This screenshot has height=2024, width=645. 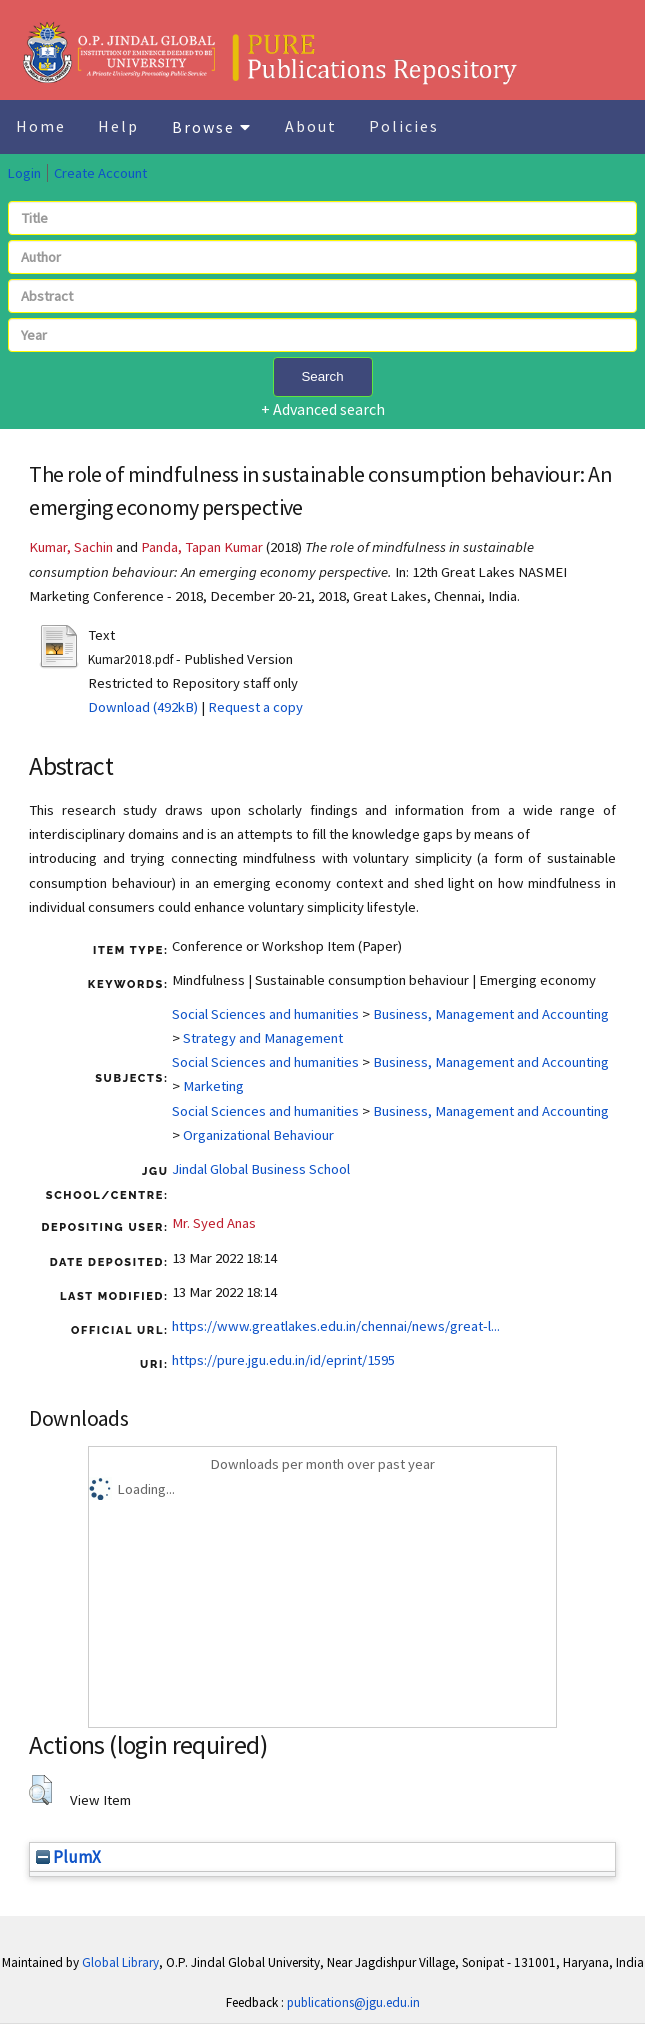 I want to click on Jindal Global Business School, so click(x=261, y=1169).